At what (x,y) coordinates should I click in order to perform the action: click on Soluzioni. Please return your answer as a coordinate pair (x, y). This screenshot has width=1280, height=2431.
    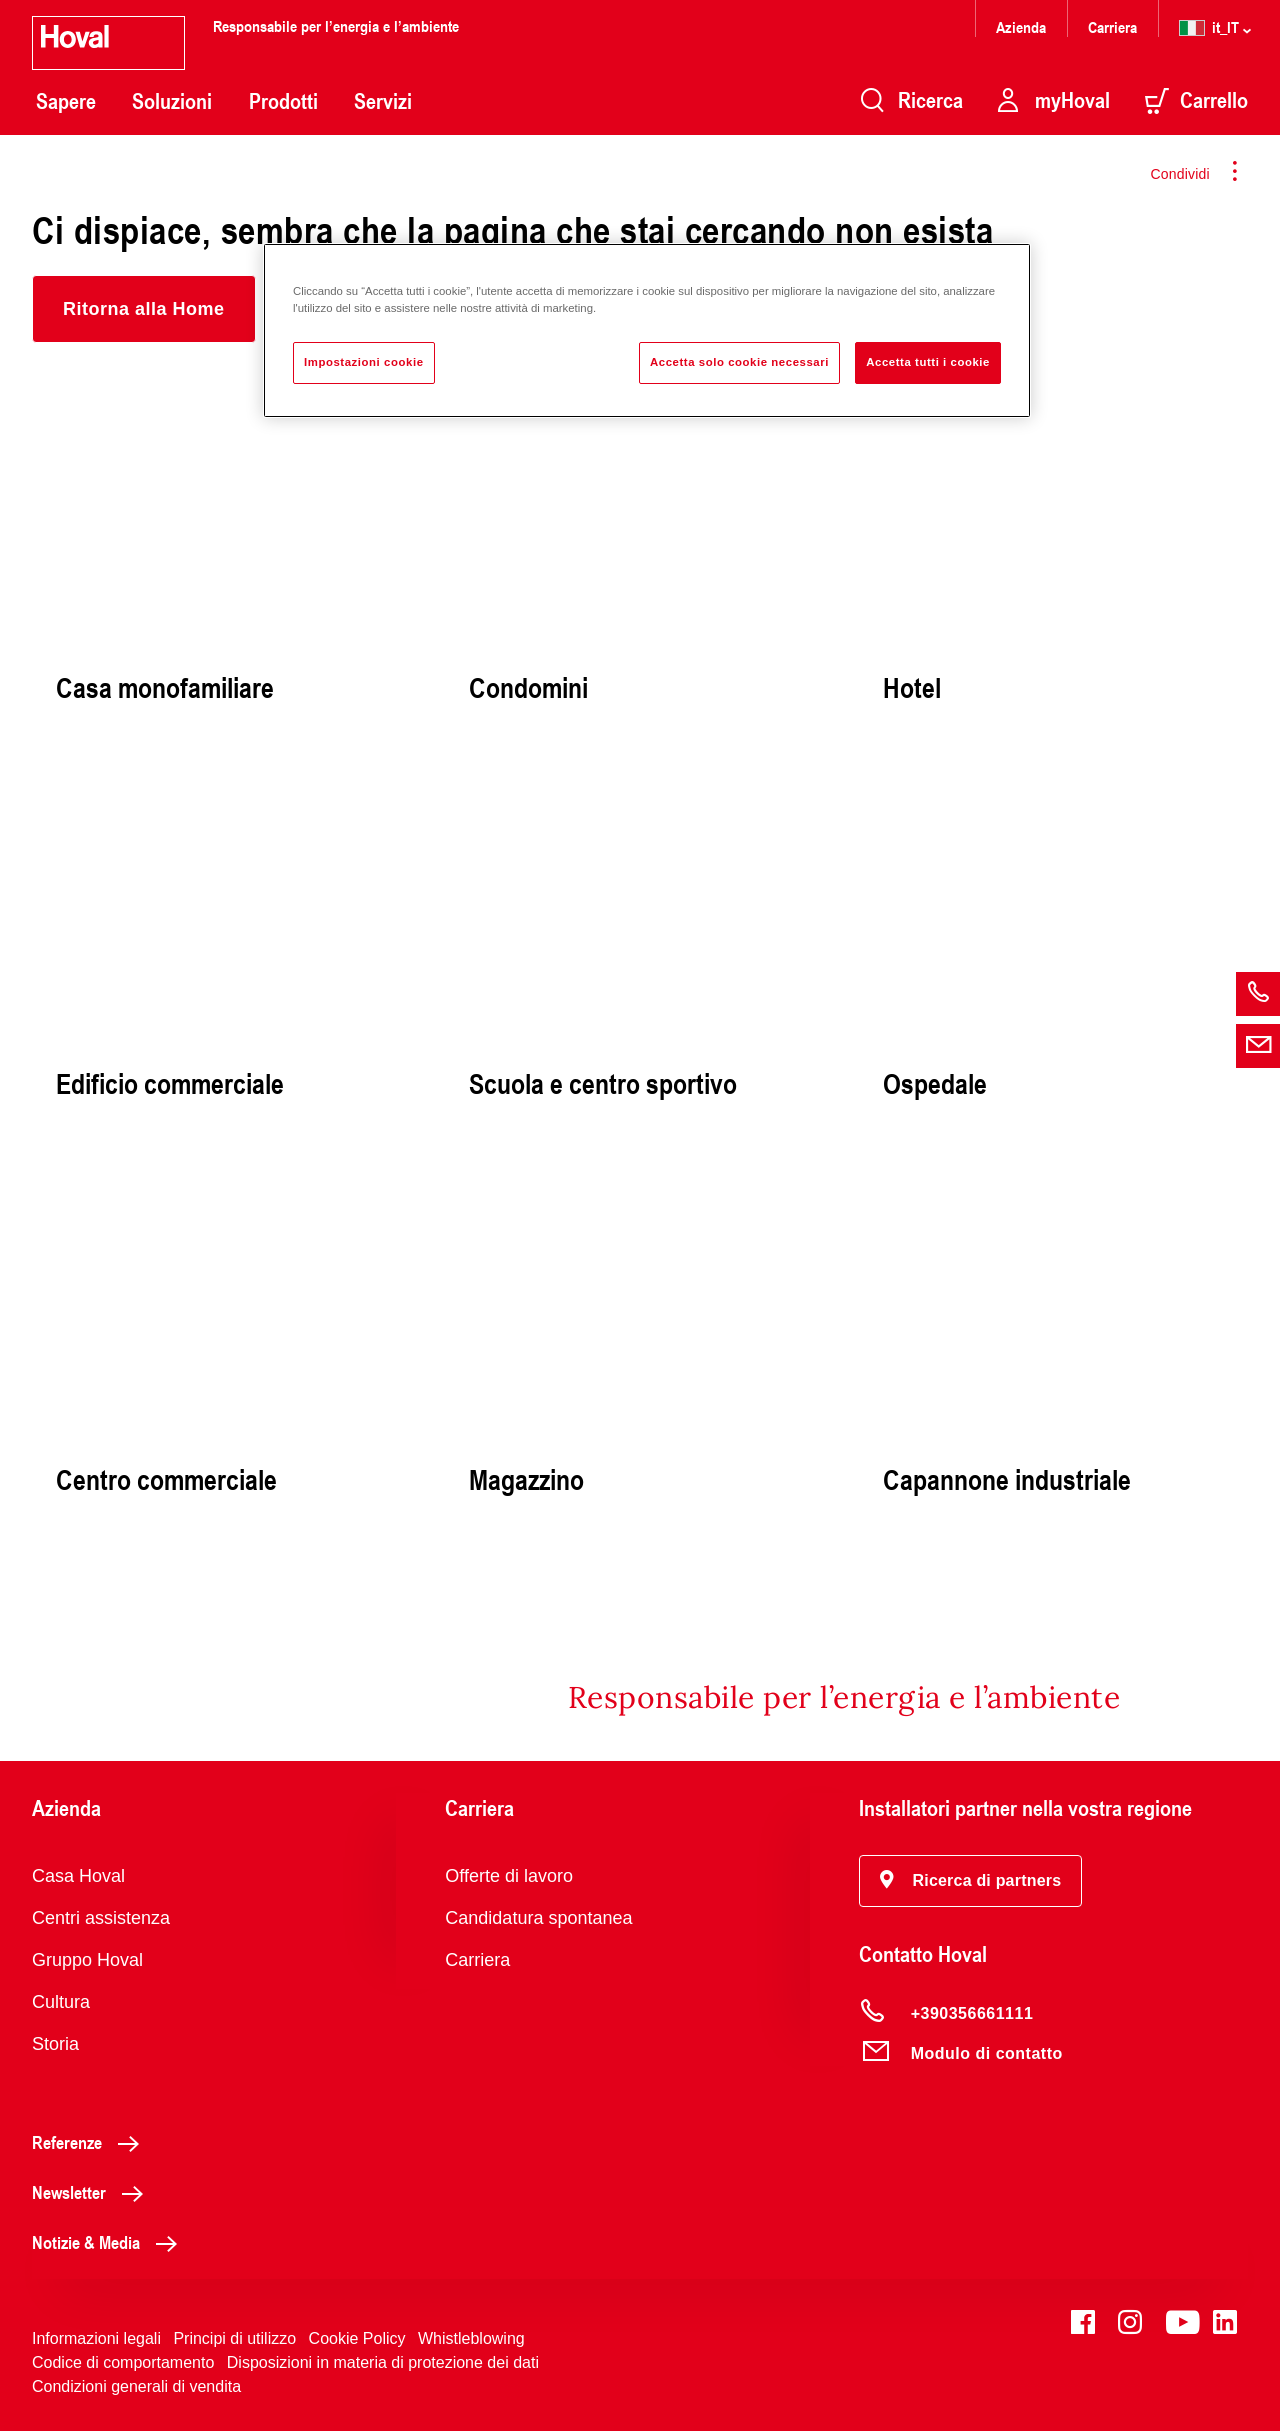
    Looking at the image, I should click on (172, 101).